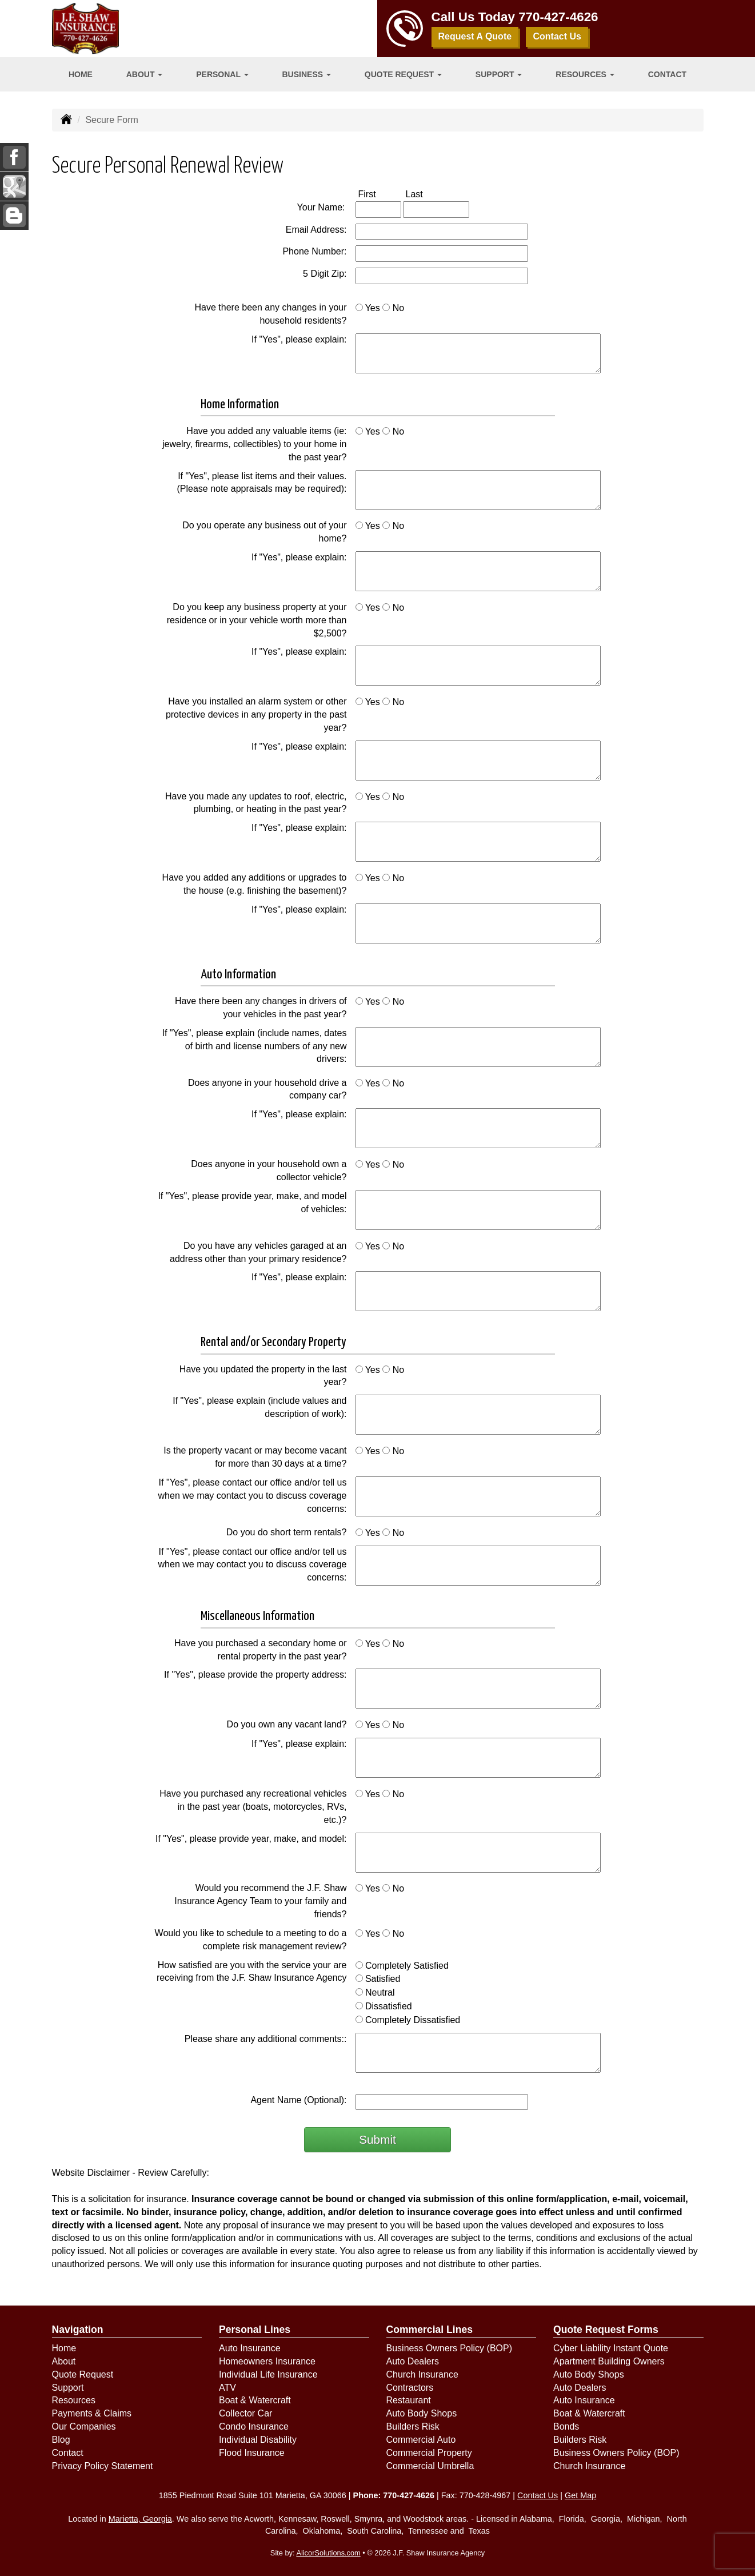 The width and height of the screenshot is (755, 2576). What do you see at coordinates (267, 1089) in the screenshot?
I see `Does anyone in your household drive a company car?` at bounding box center [267, 1089].